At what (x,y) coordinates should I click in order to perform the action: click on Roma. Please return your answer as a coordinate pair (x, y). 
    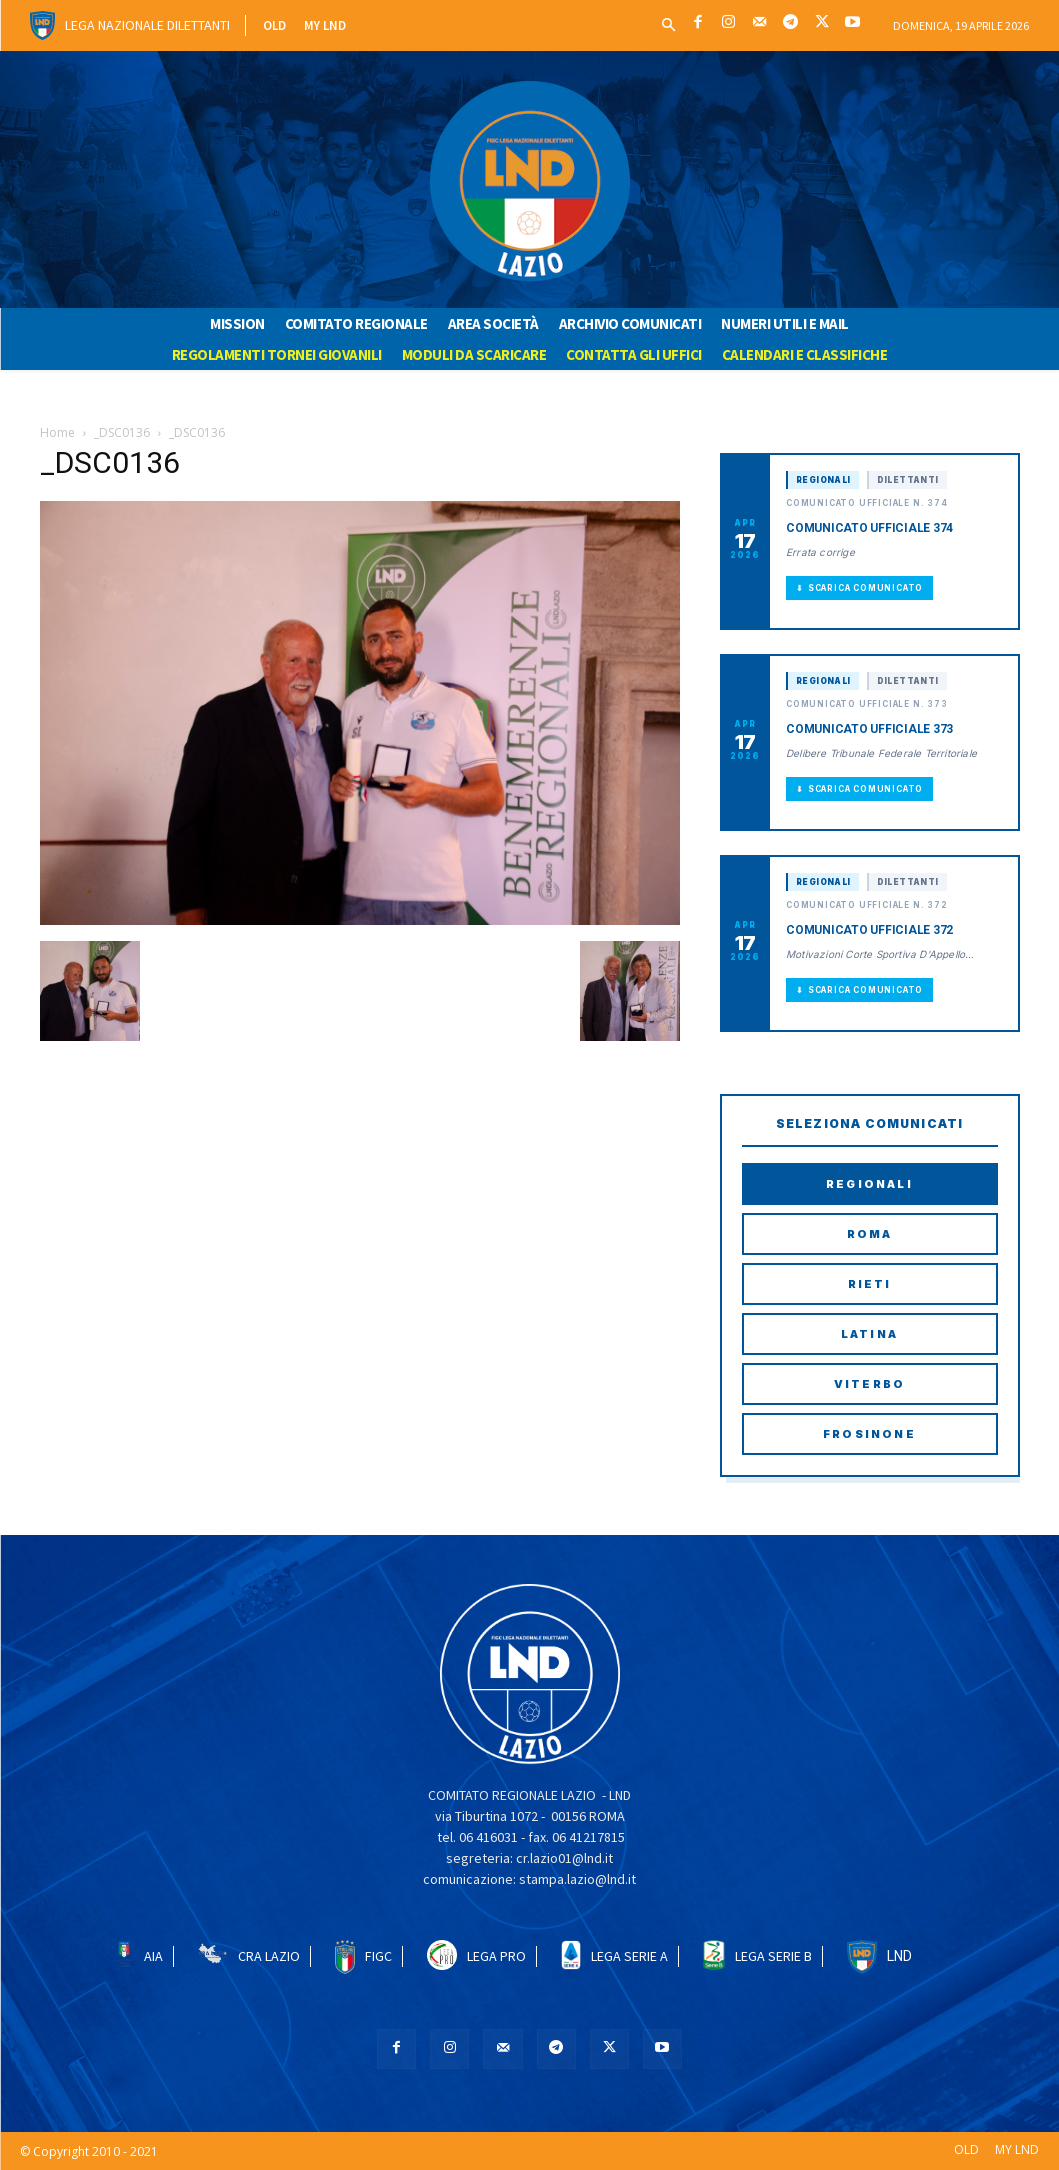
    Looking at the image, I should click on (870, 1234).